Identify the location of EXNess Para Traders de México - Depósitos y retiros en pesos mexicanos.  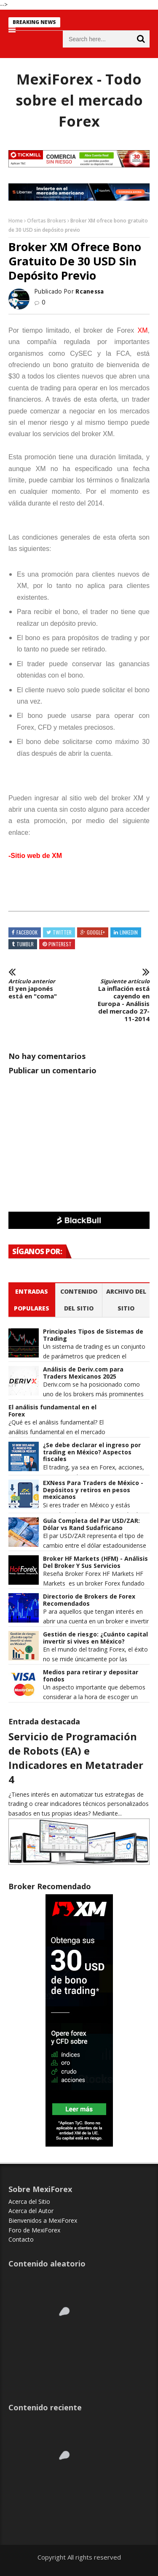
(93, 1490).